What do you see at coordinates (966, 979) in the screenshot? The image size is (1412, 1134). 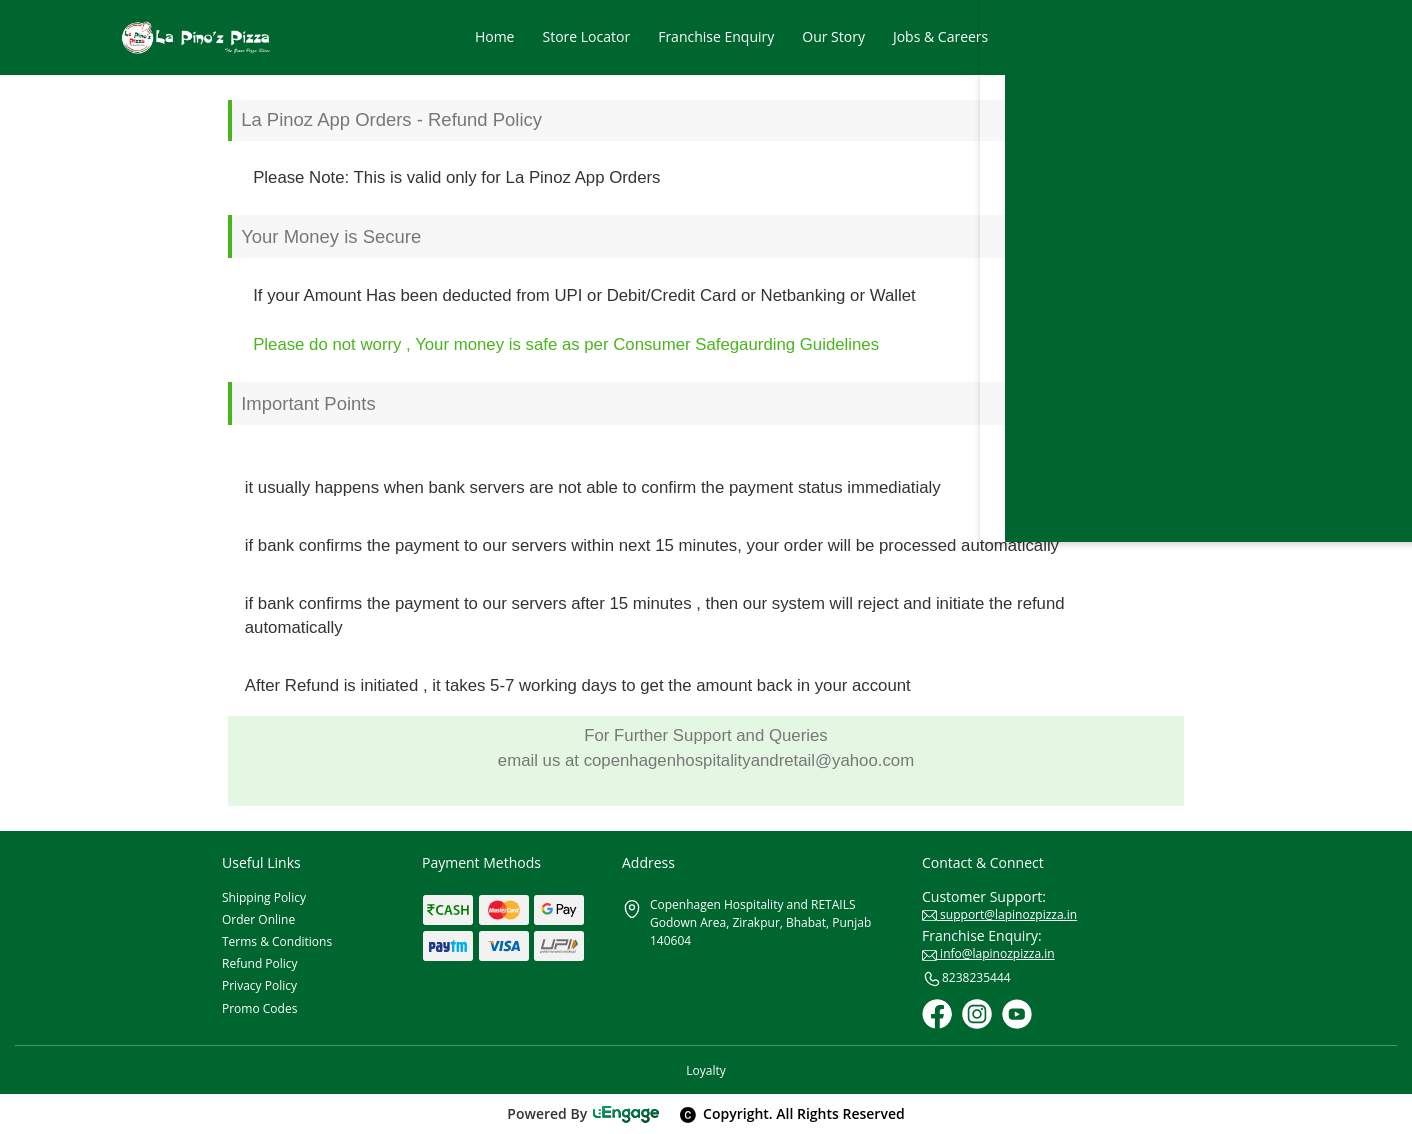 I see `8238235444` at bounding box center [966, 979].